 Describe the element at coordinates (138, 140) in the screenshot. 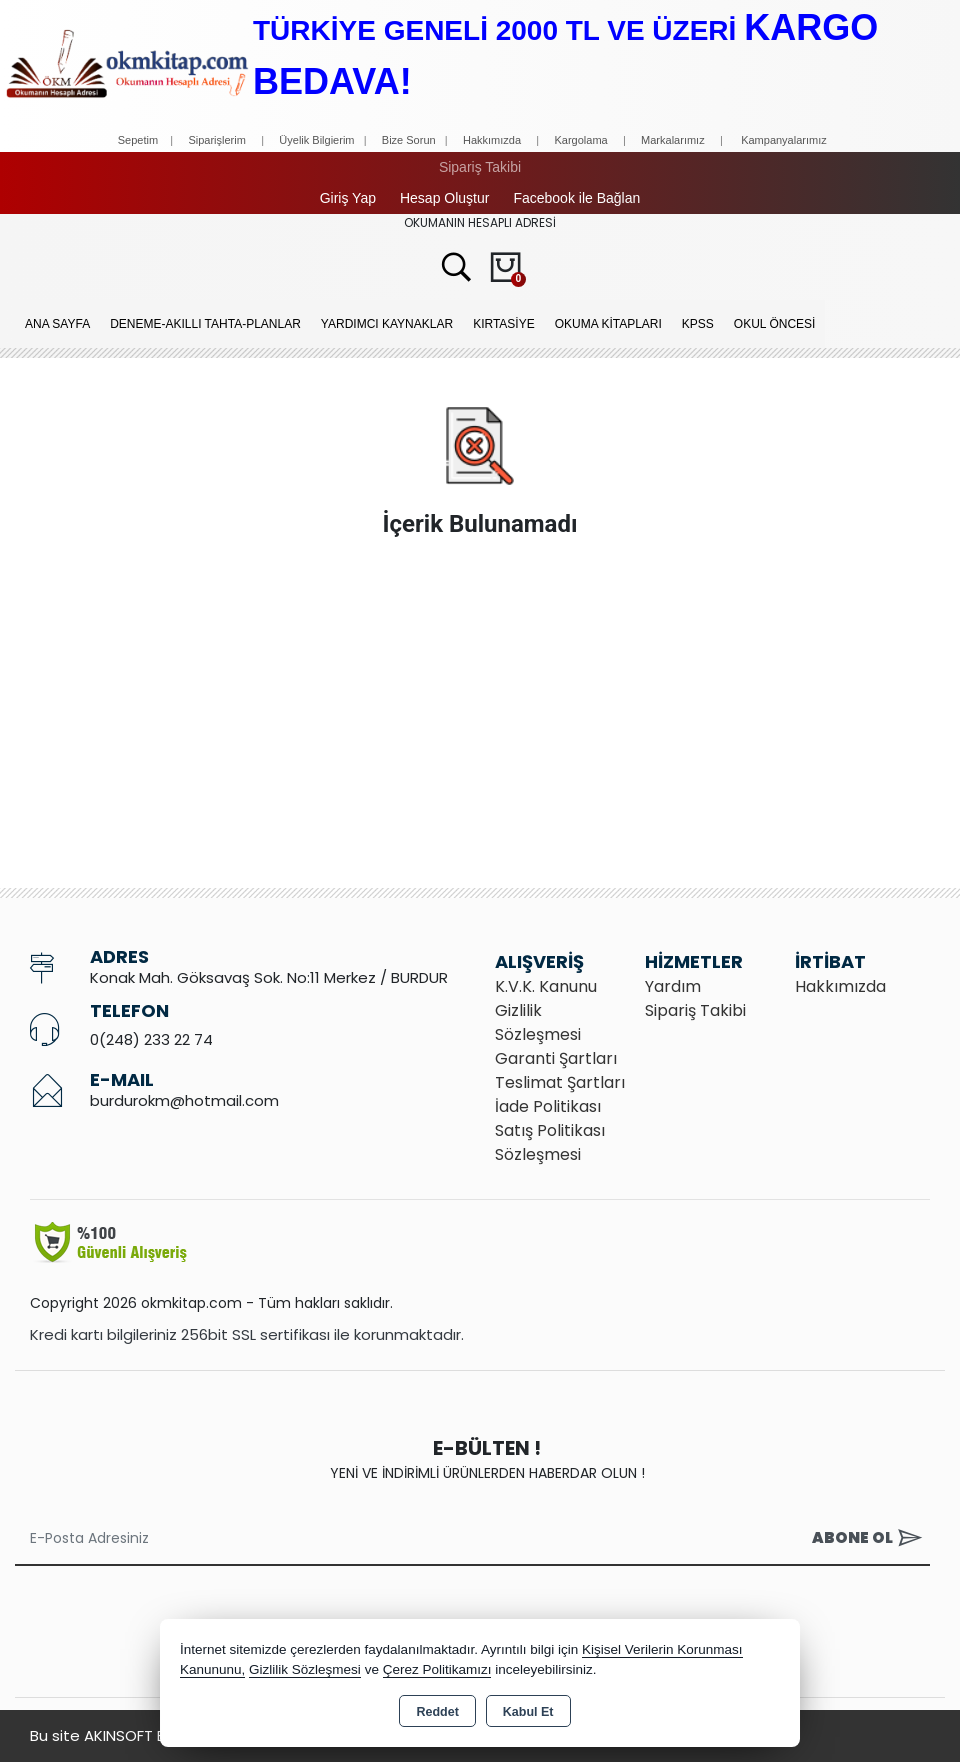

I see `Sepetim` at that location.